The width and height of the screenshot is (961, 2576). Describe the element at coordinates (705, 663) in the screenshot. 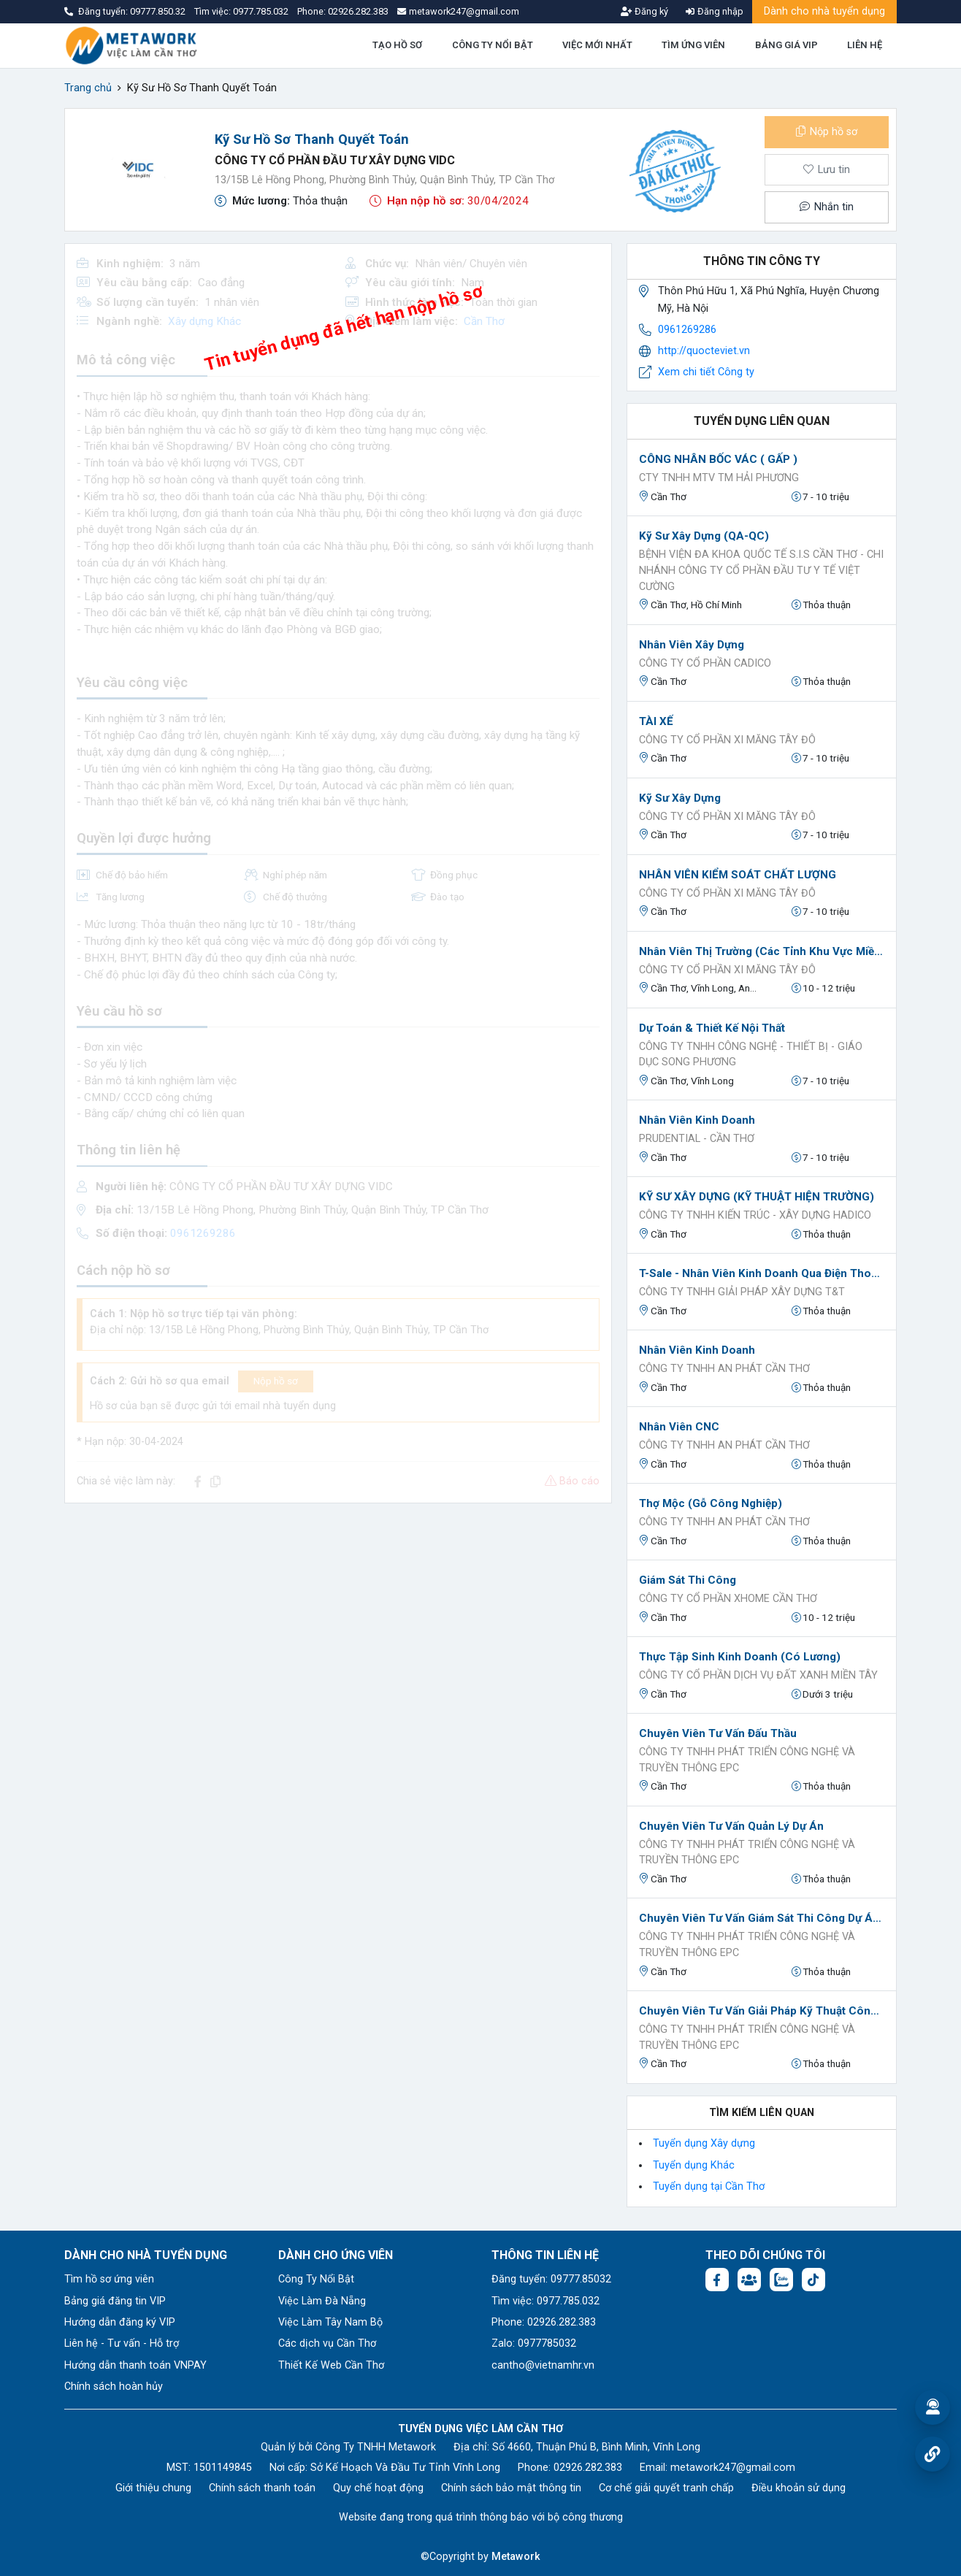

I see `CÔNG TY CỔ PHẦN CADICO` at that location.